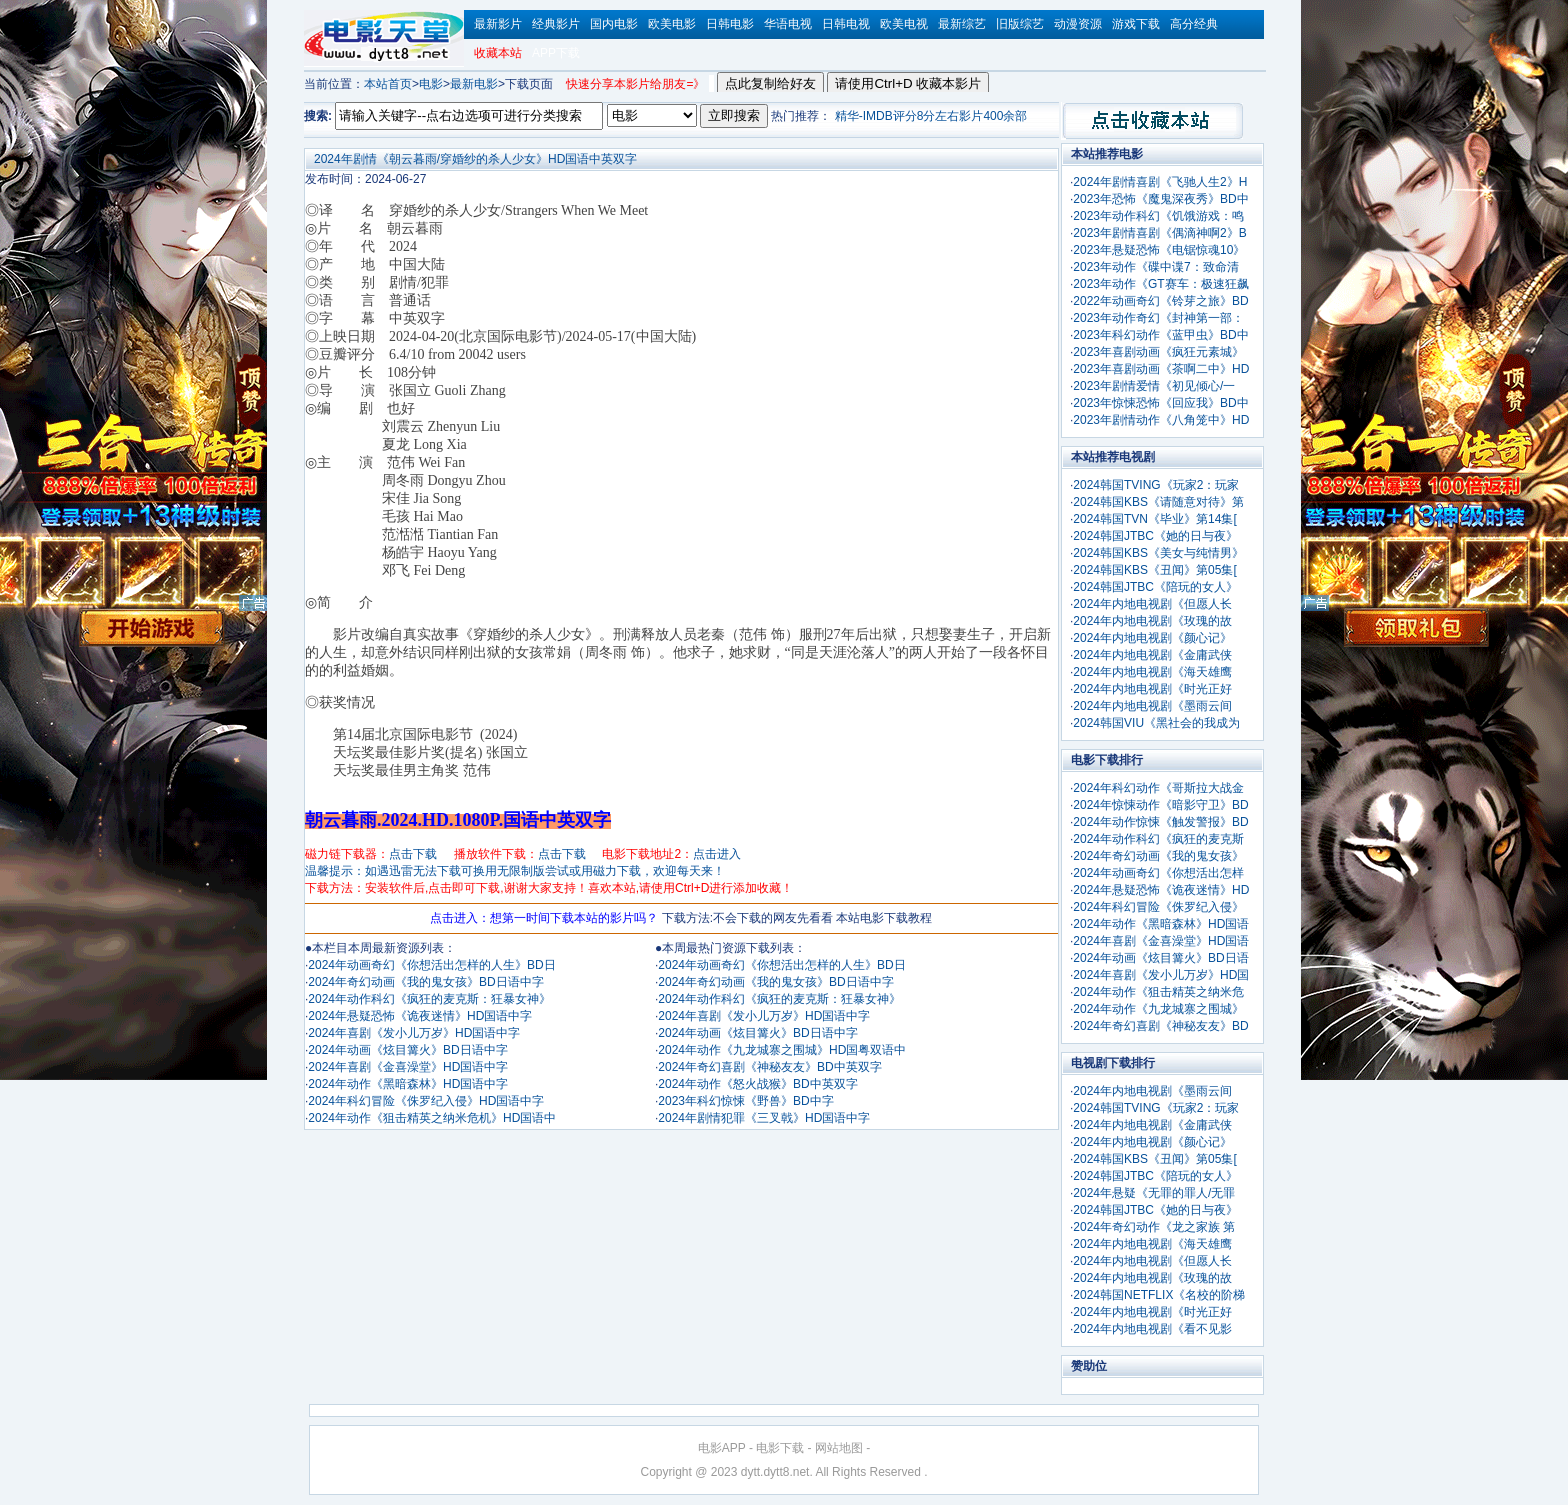  Describe the element at coordinates (1158, 216) in the screenshot. I see `2023年动作科幻《饥饿游戏：鸣` at that location.